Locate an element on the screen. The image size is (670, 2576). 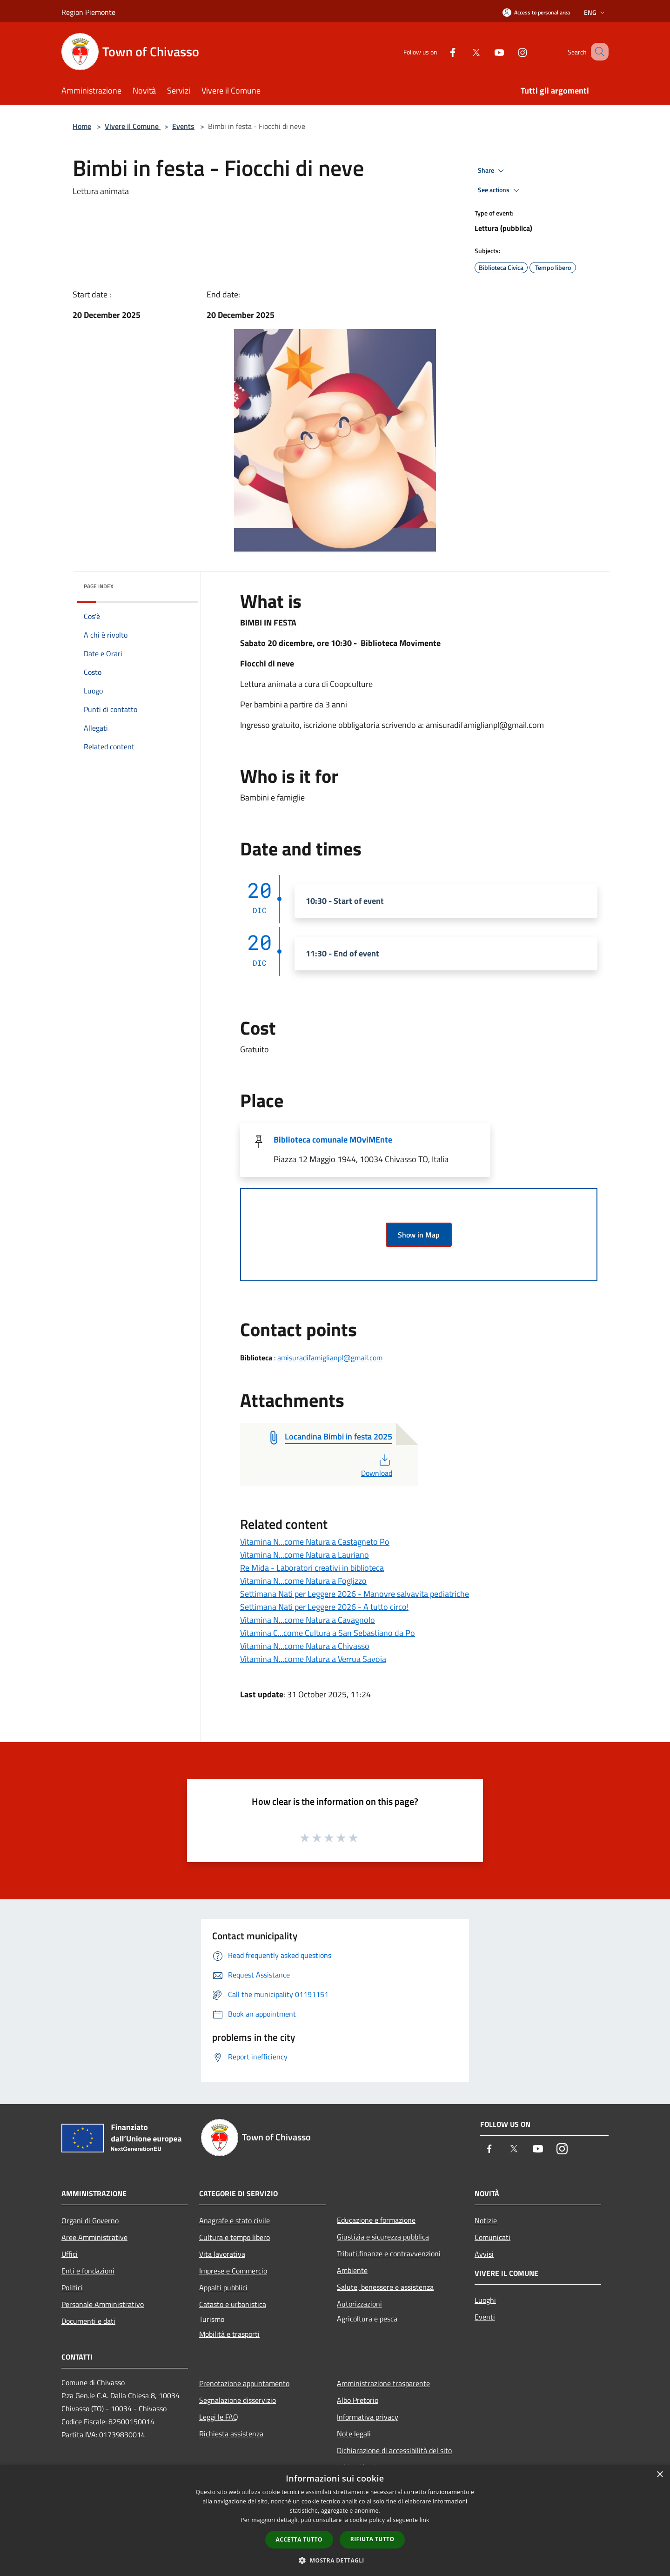
Salute, benessere e assistenza is located at coordinates (385, 2287).